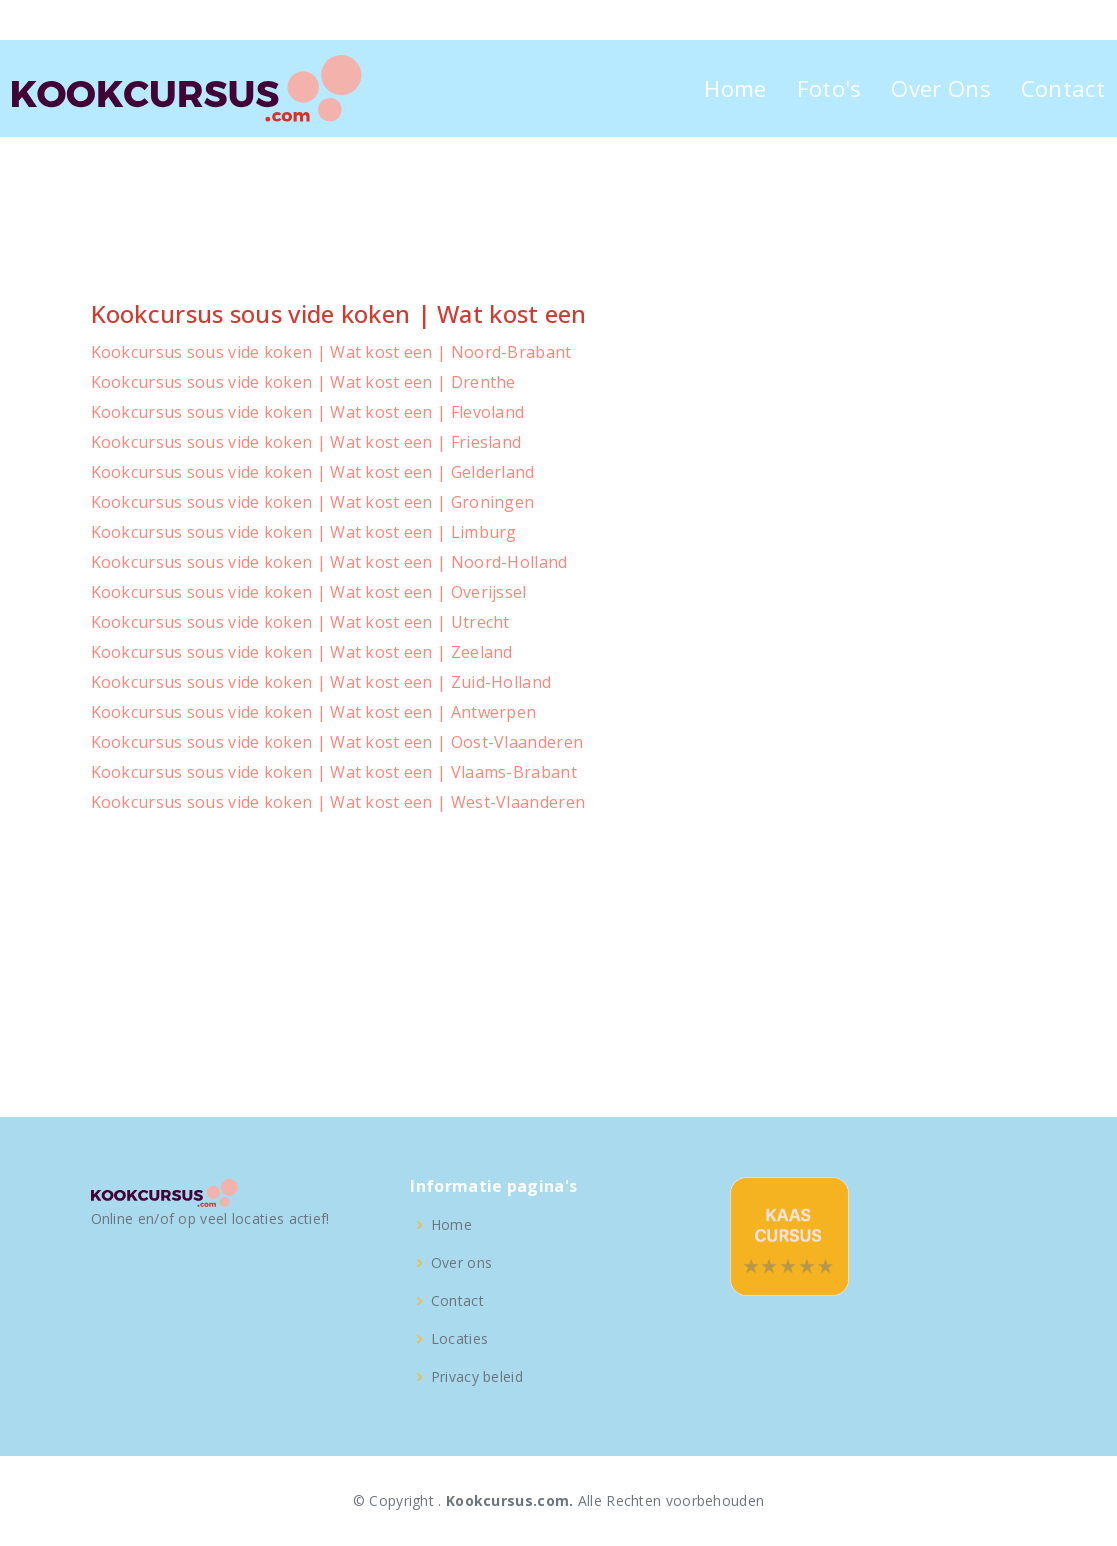 The image size is (1117, 1546). I want to click on Privacy beleid, so click(477, 1377).